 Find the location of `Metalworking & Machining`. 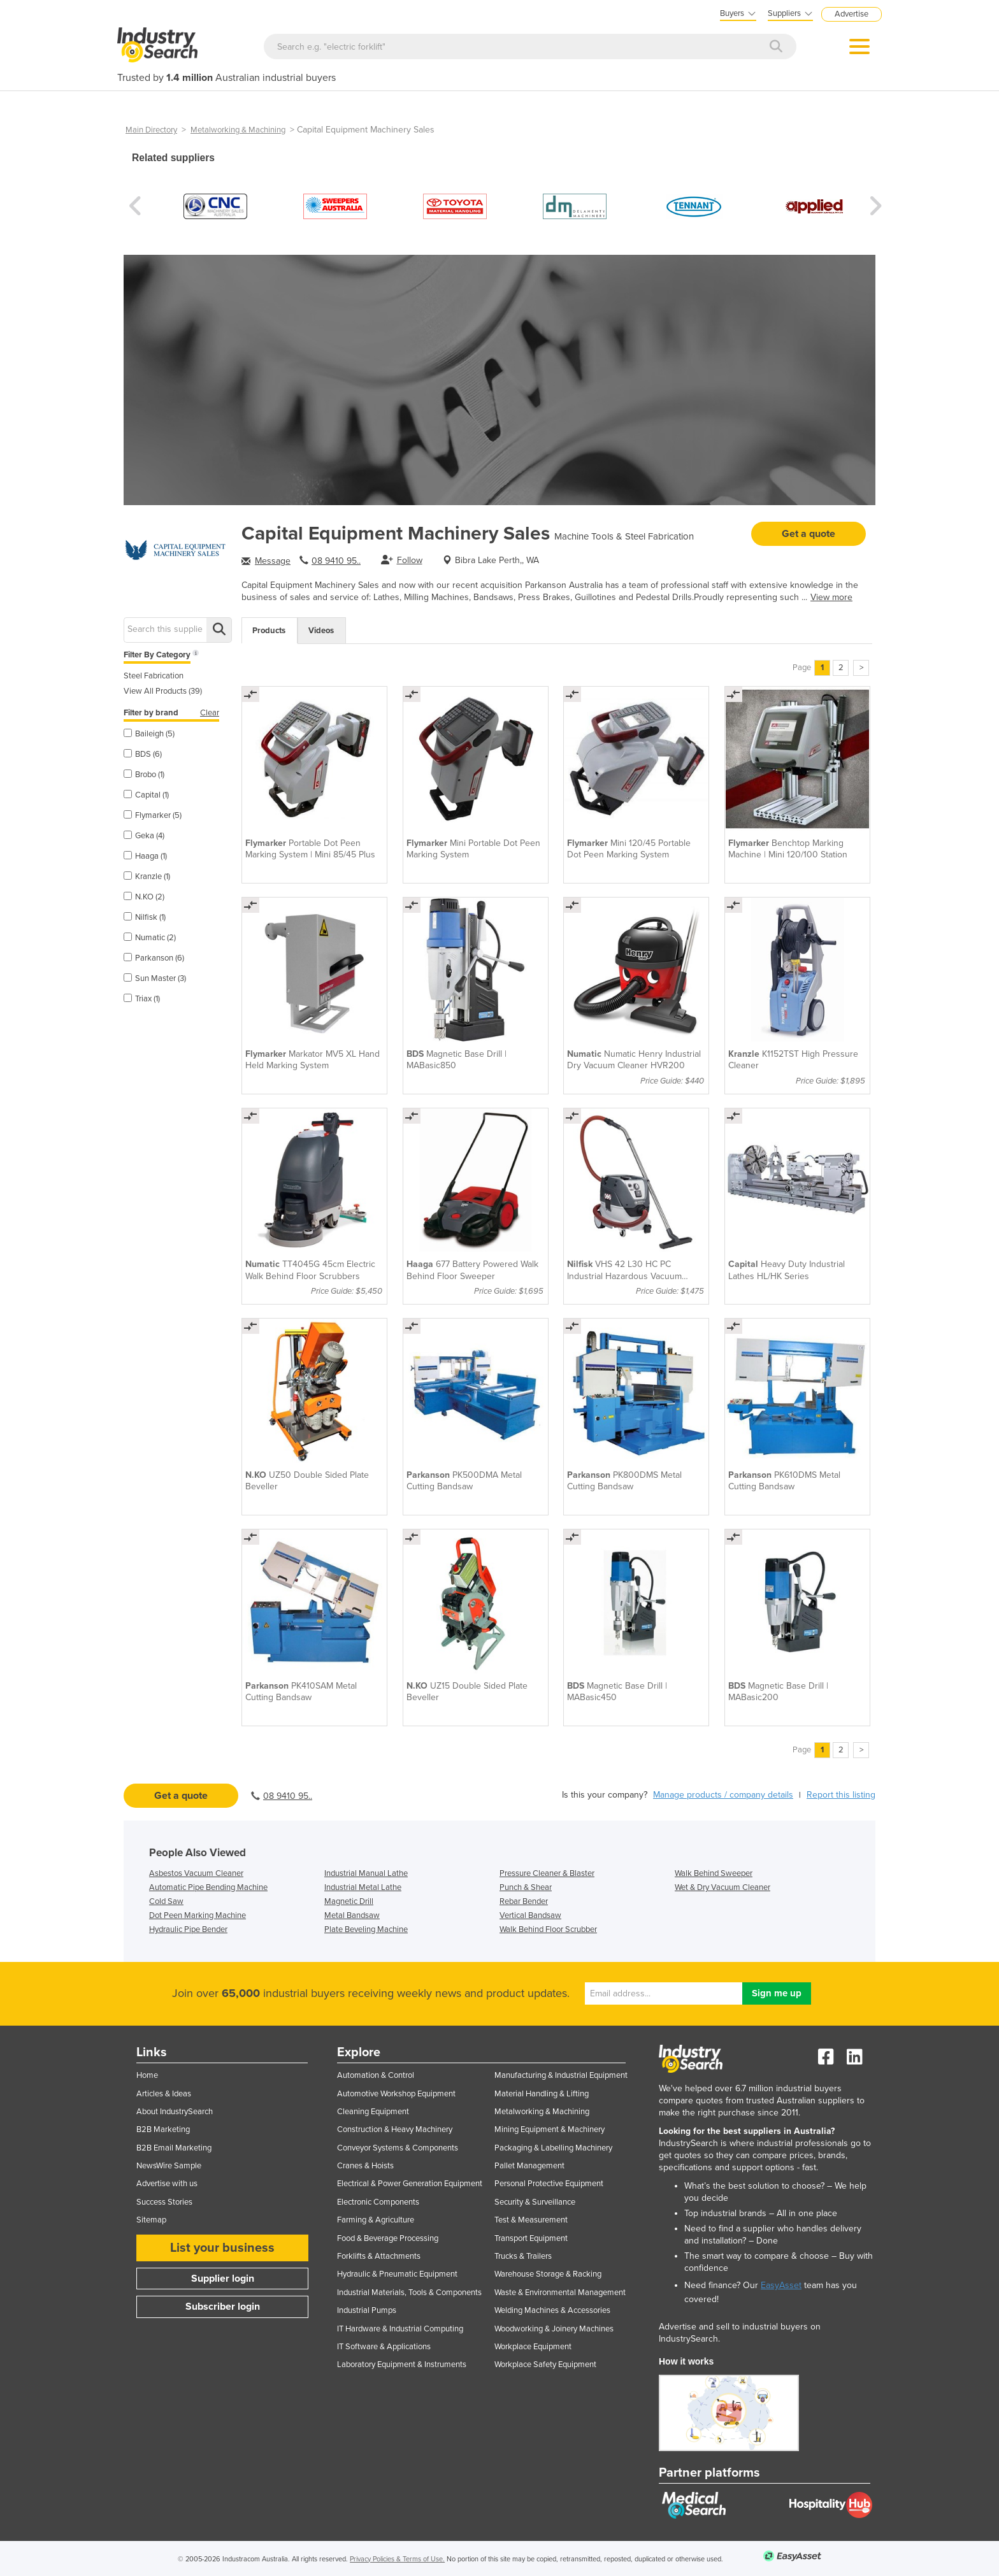

Metalworking & Machining is located at coordinates (237, 130).